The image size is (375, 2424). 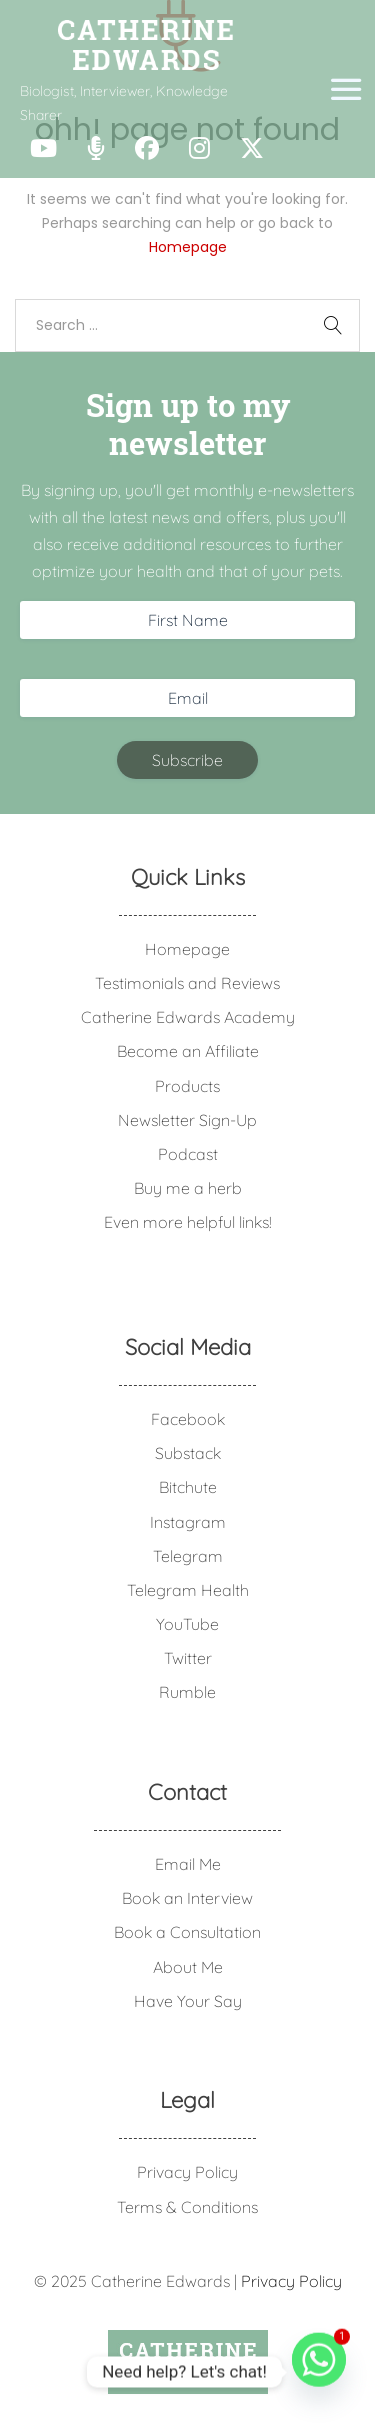 I want to click on Email Me, so click(x=188, y=1864).